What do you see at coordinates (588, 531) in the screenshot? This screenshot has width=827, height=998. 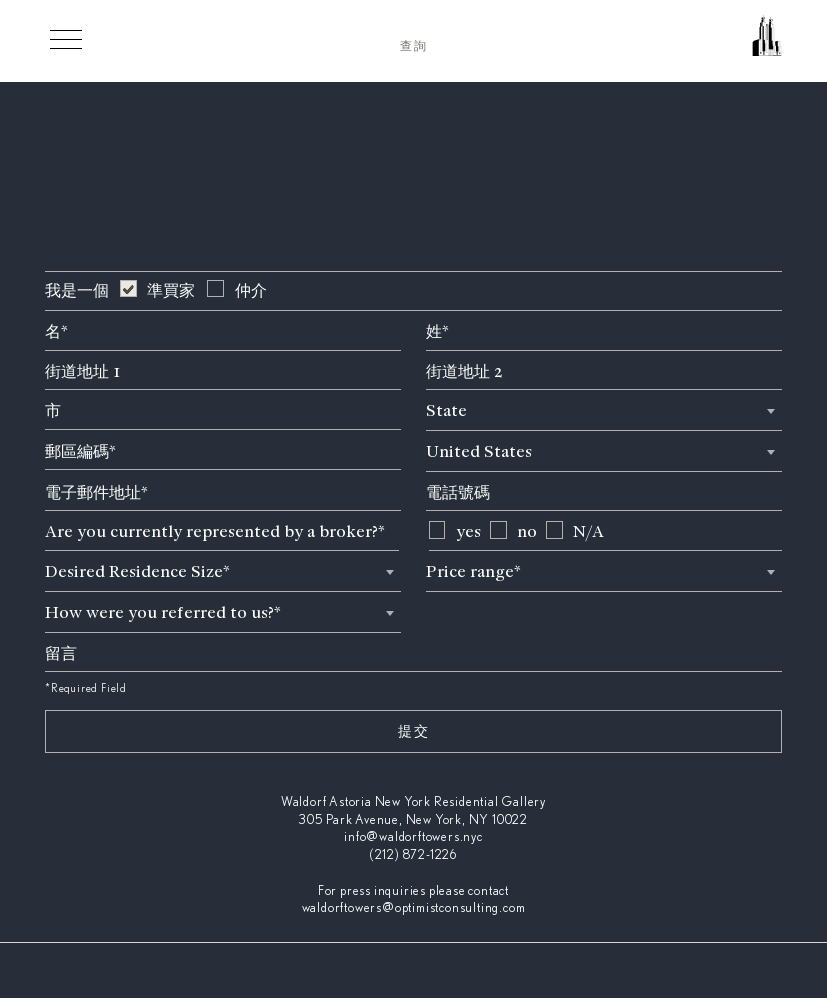 I see `N/A` at bounding box center [588, 531].